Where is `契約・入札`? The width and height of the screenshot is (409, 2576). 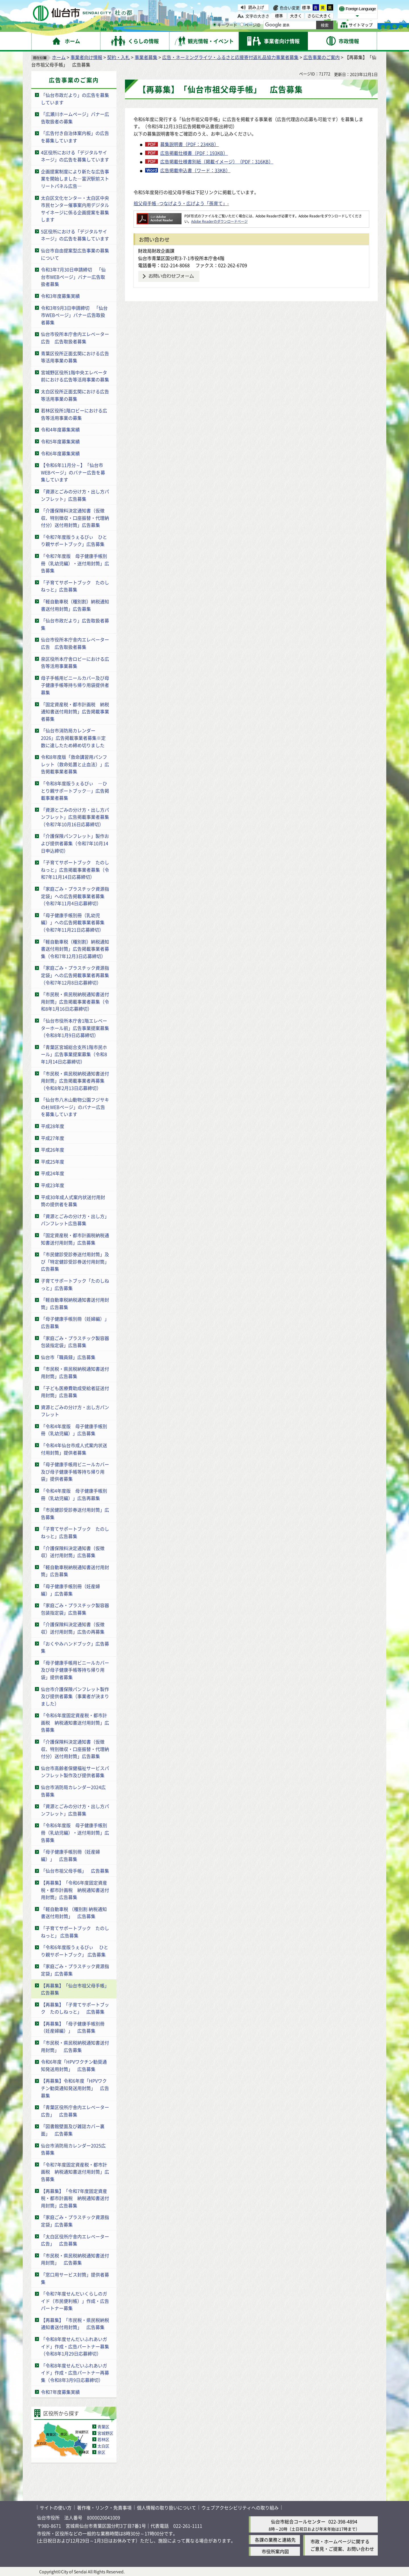 契約・入札 is located at coordinates (118, 57).